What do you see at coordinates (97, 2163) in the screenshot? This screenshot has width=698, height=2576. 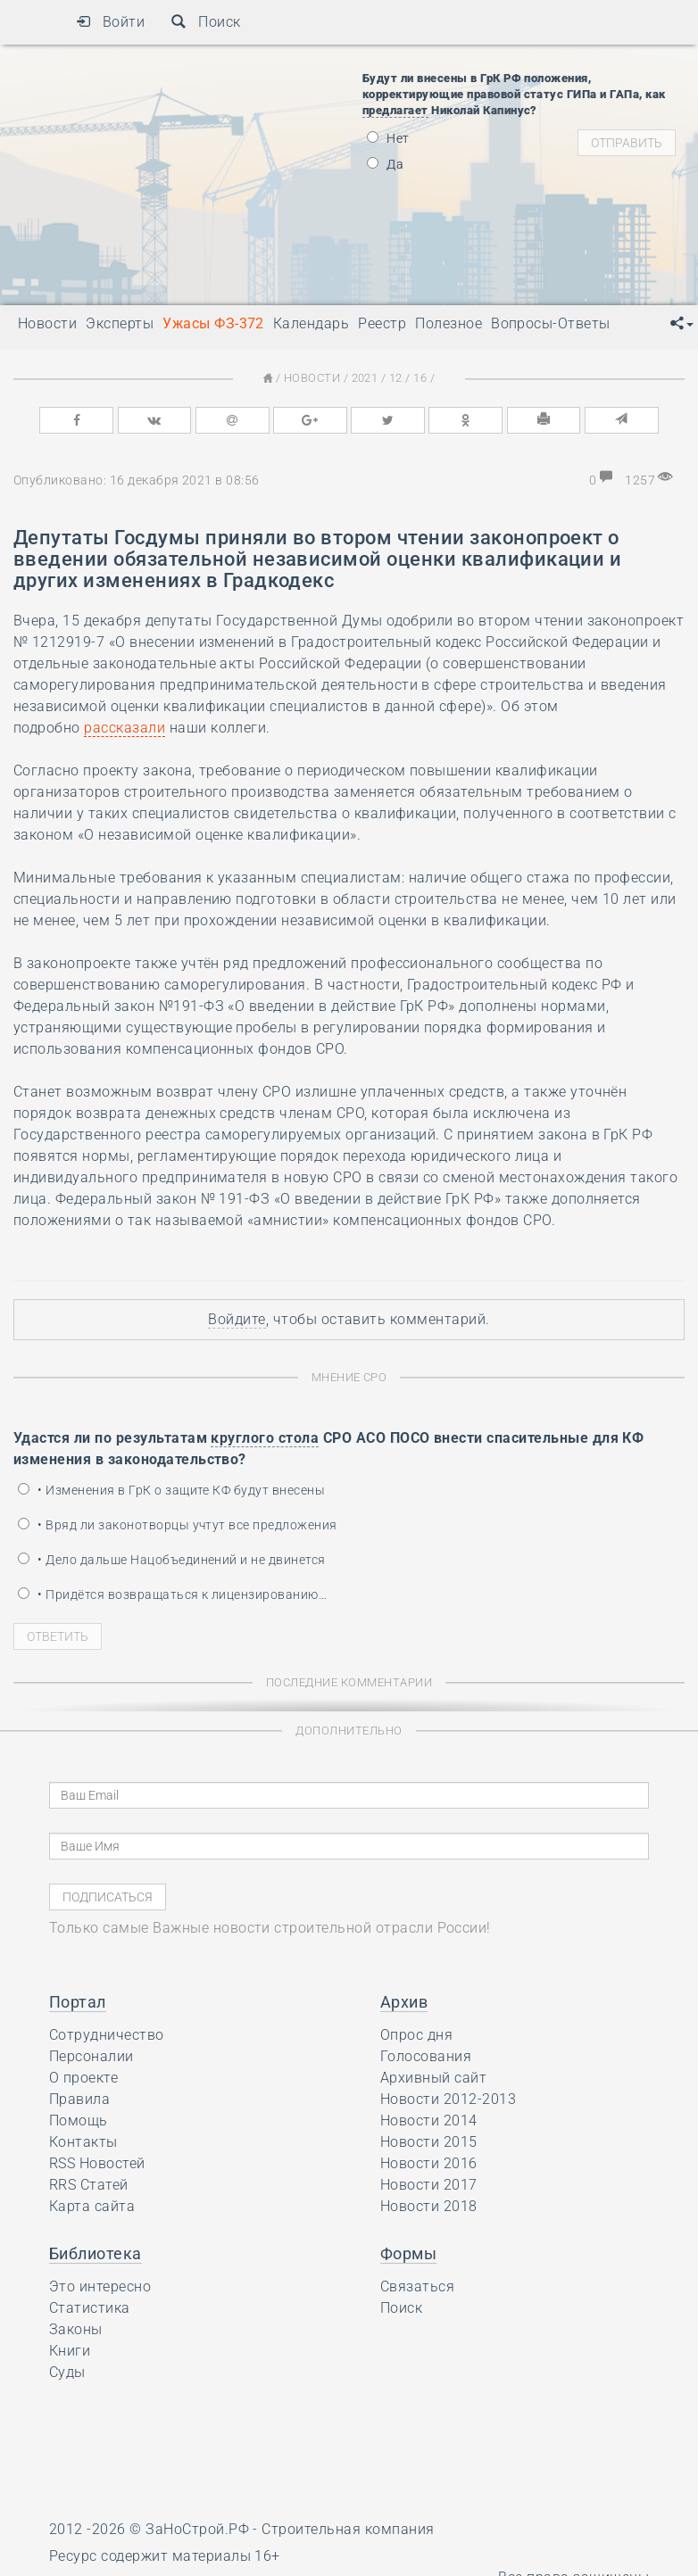 I see `RSS Новостей` at bounding box center [97, 2163].